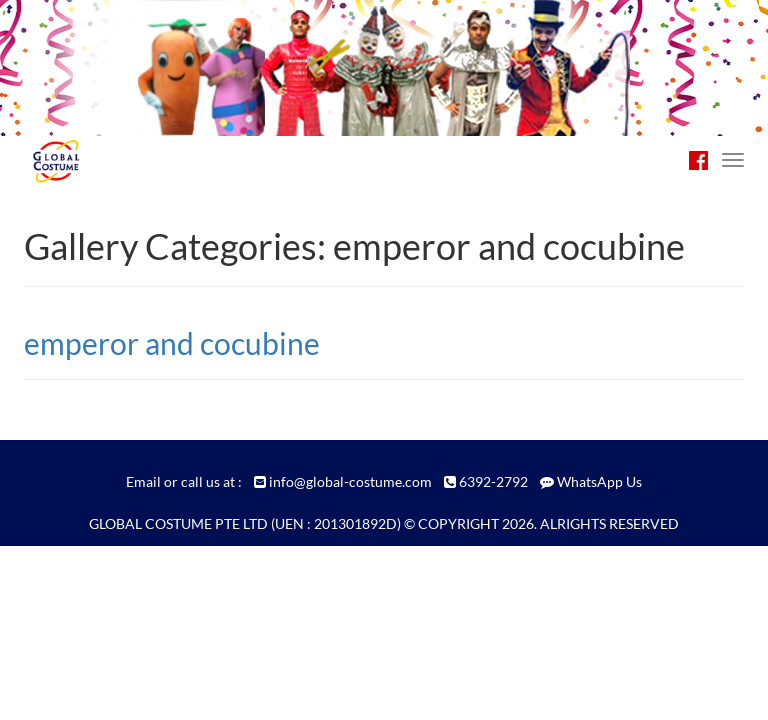 The image size is (768, 720). What do you see at coordinates (350, 481) in the screenshot?
I see `info@global-costume.com` at bounding box center [350, 481].